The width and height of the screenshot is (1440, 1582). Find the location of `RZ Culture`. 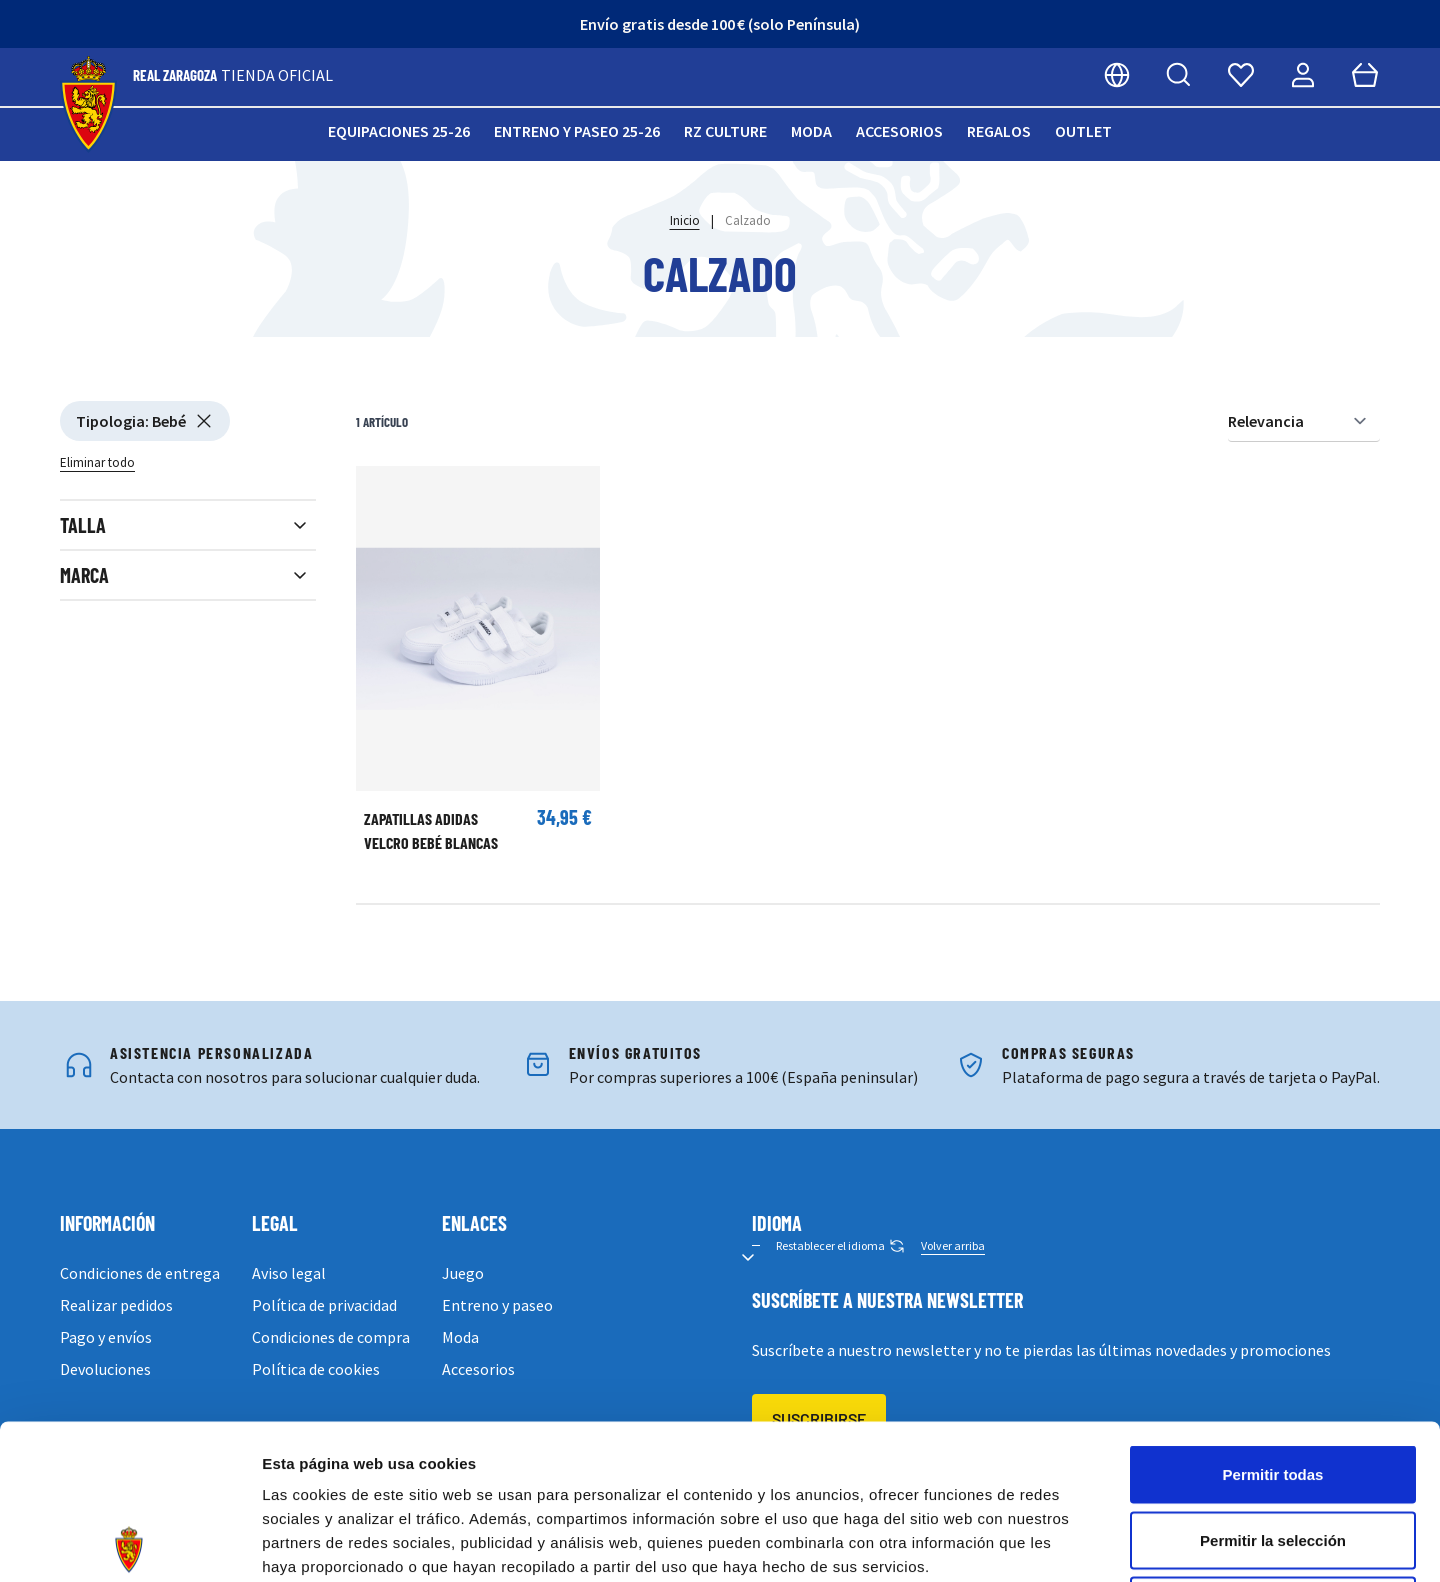

RZ Culture is located at coordinates (725, 131).